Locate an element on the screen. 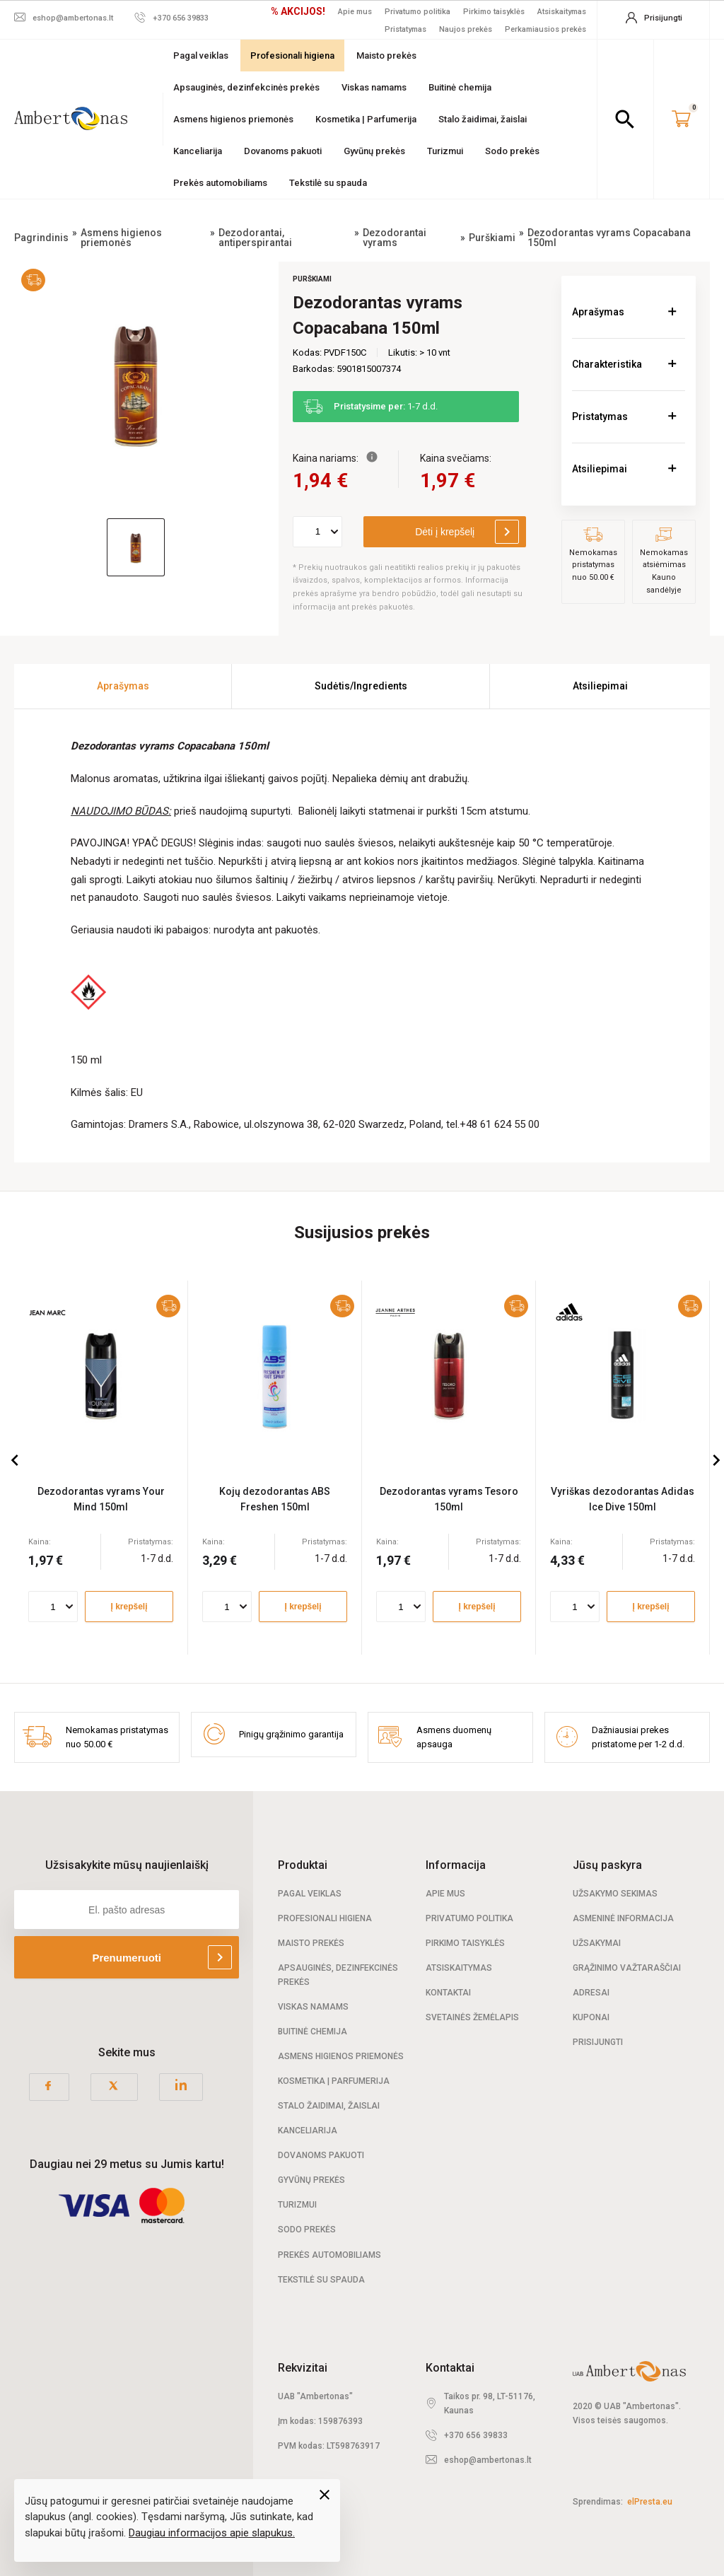 Image resolution: width=724 pixels, height=2576 pixels. % AKCIJOS! is located at coordinates (298, 11).